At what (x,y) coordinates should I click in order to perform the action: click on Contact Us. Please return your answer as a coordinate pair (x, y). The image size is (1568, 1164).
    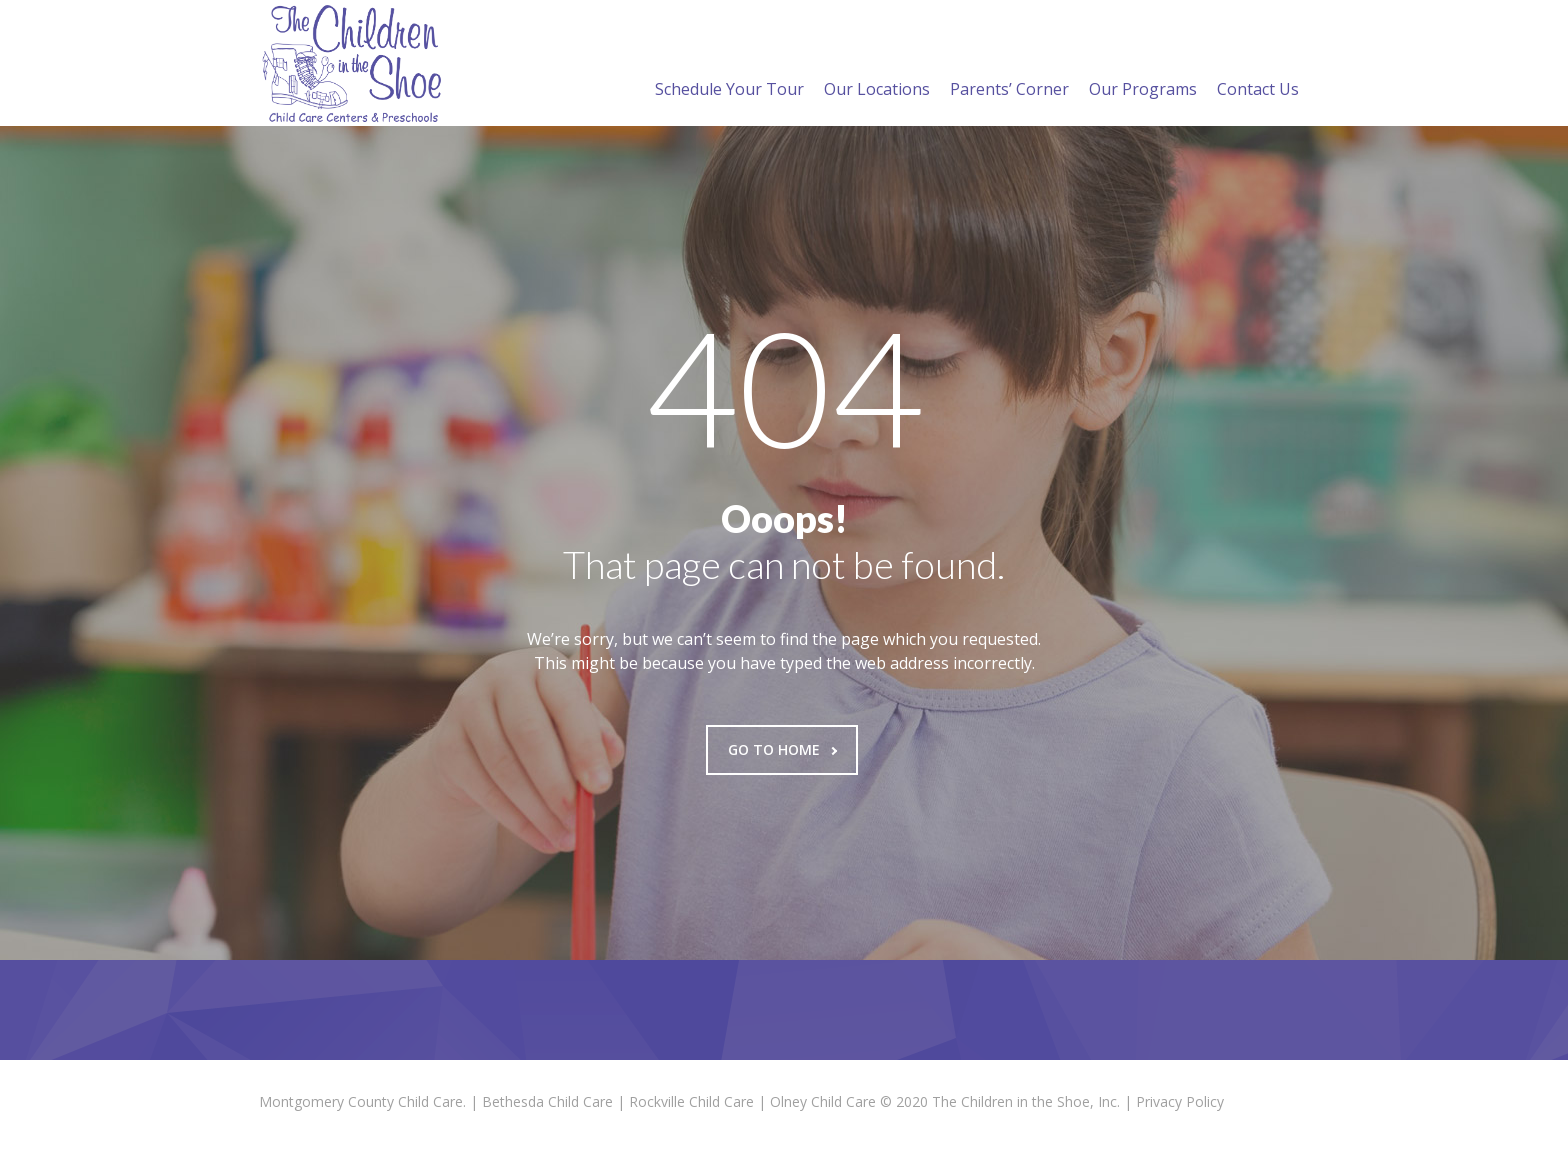
    Looking at the image, I should click on (1258, 65).